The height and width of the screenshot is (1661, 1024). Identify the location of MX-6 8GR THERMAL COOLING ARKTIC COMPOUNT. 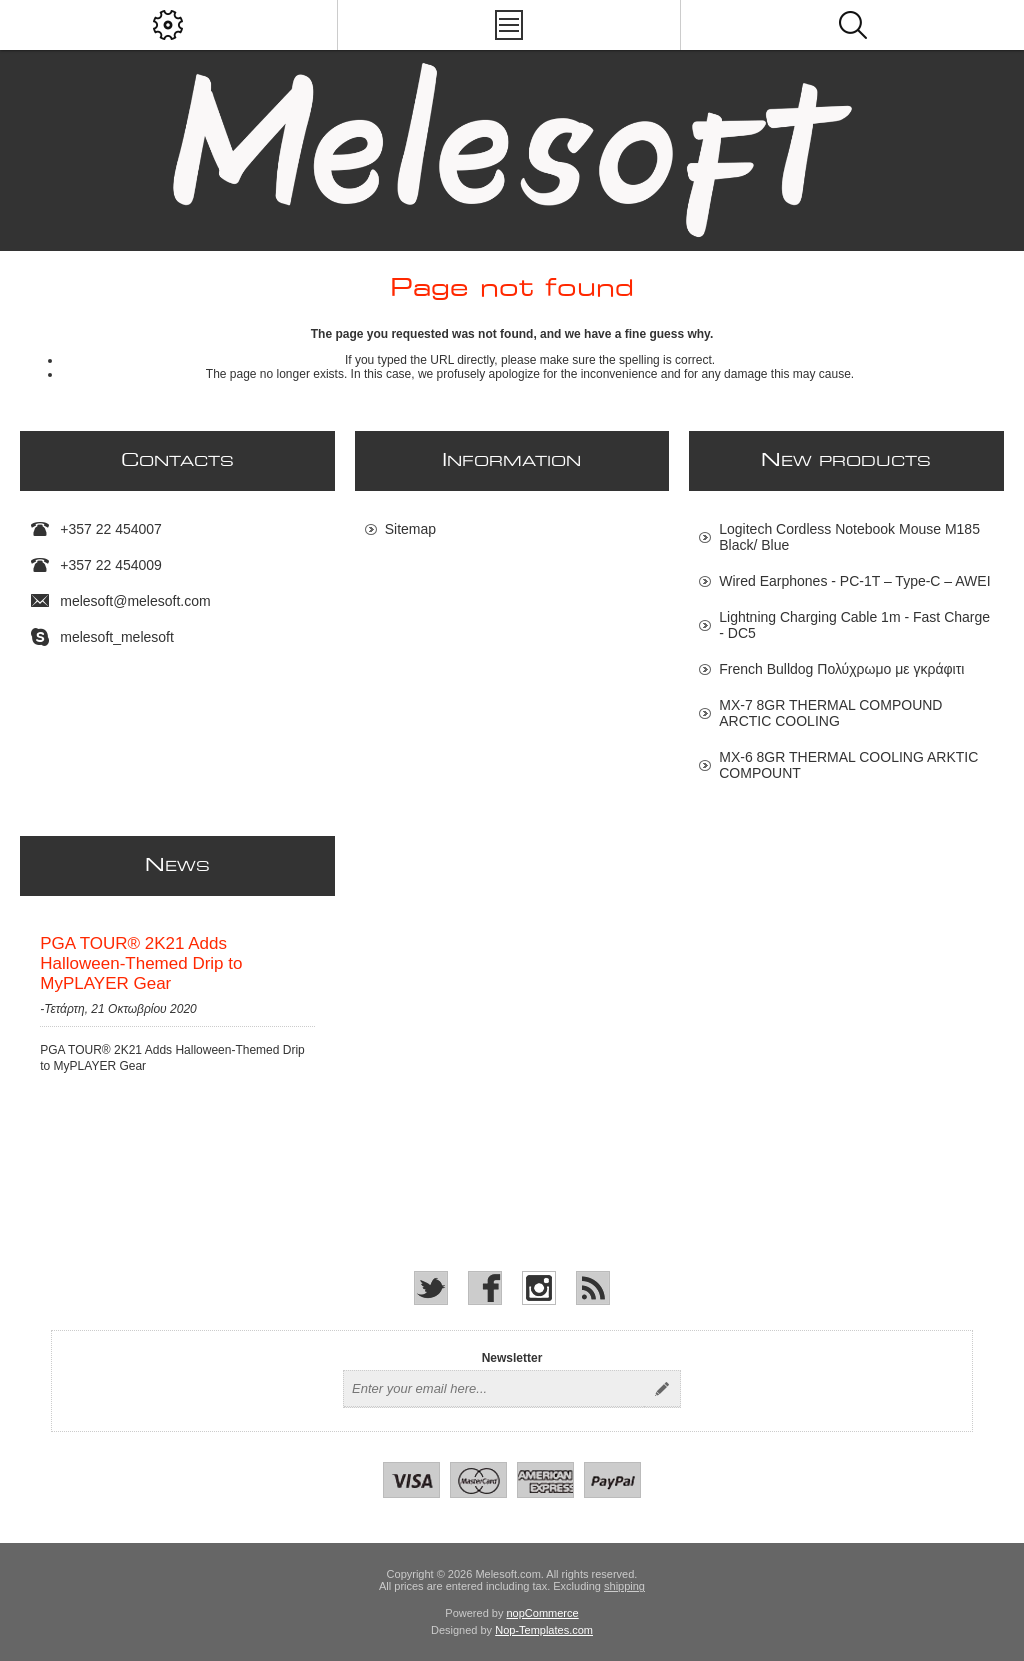
(848, 765).